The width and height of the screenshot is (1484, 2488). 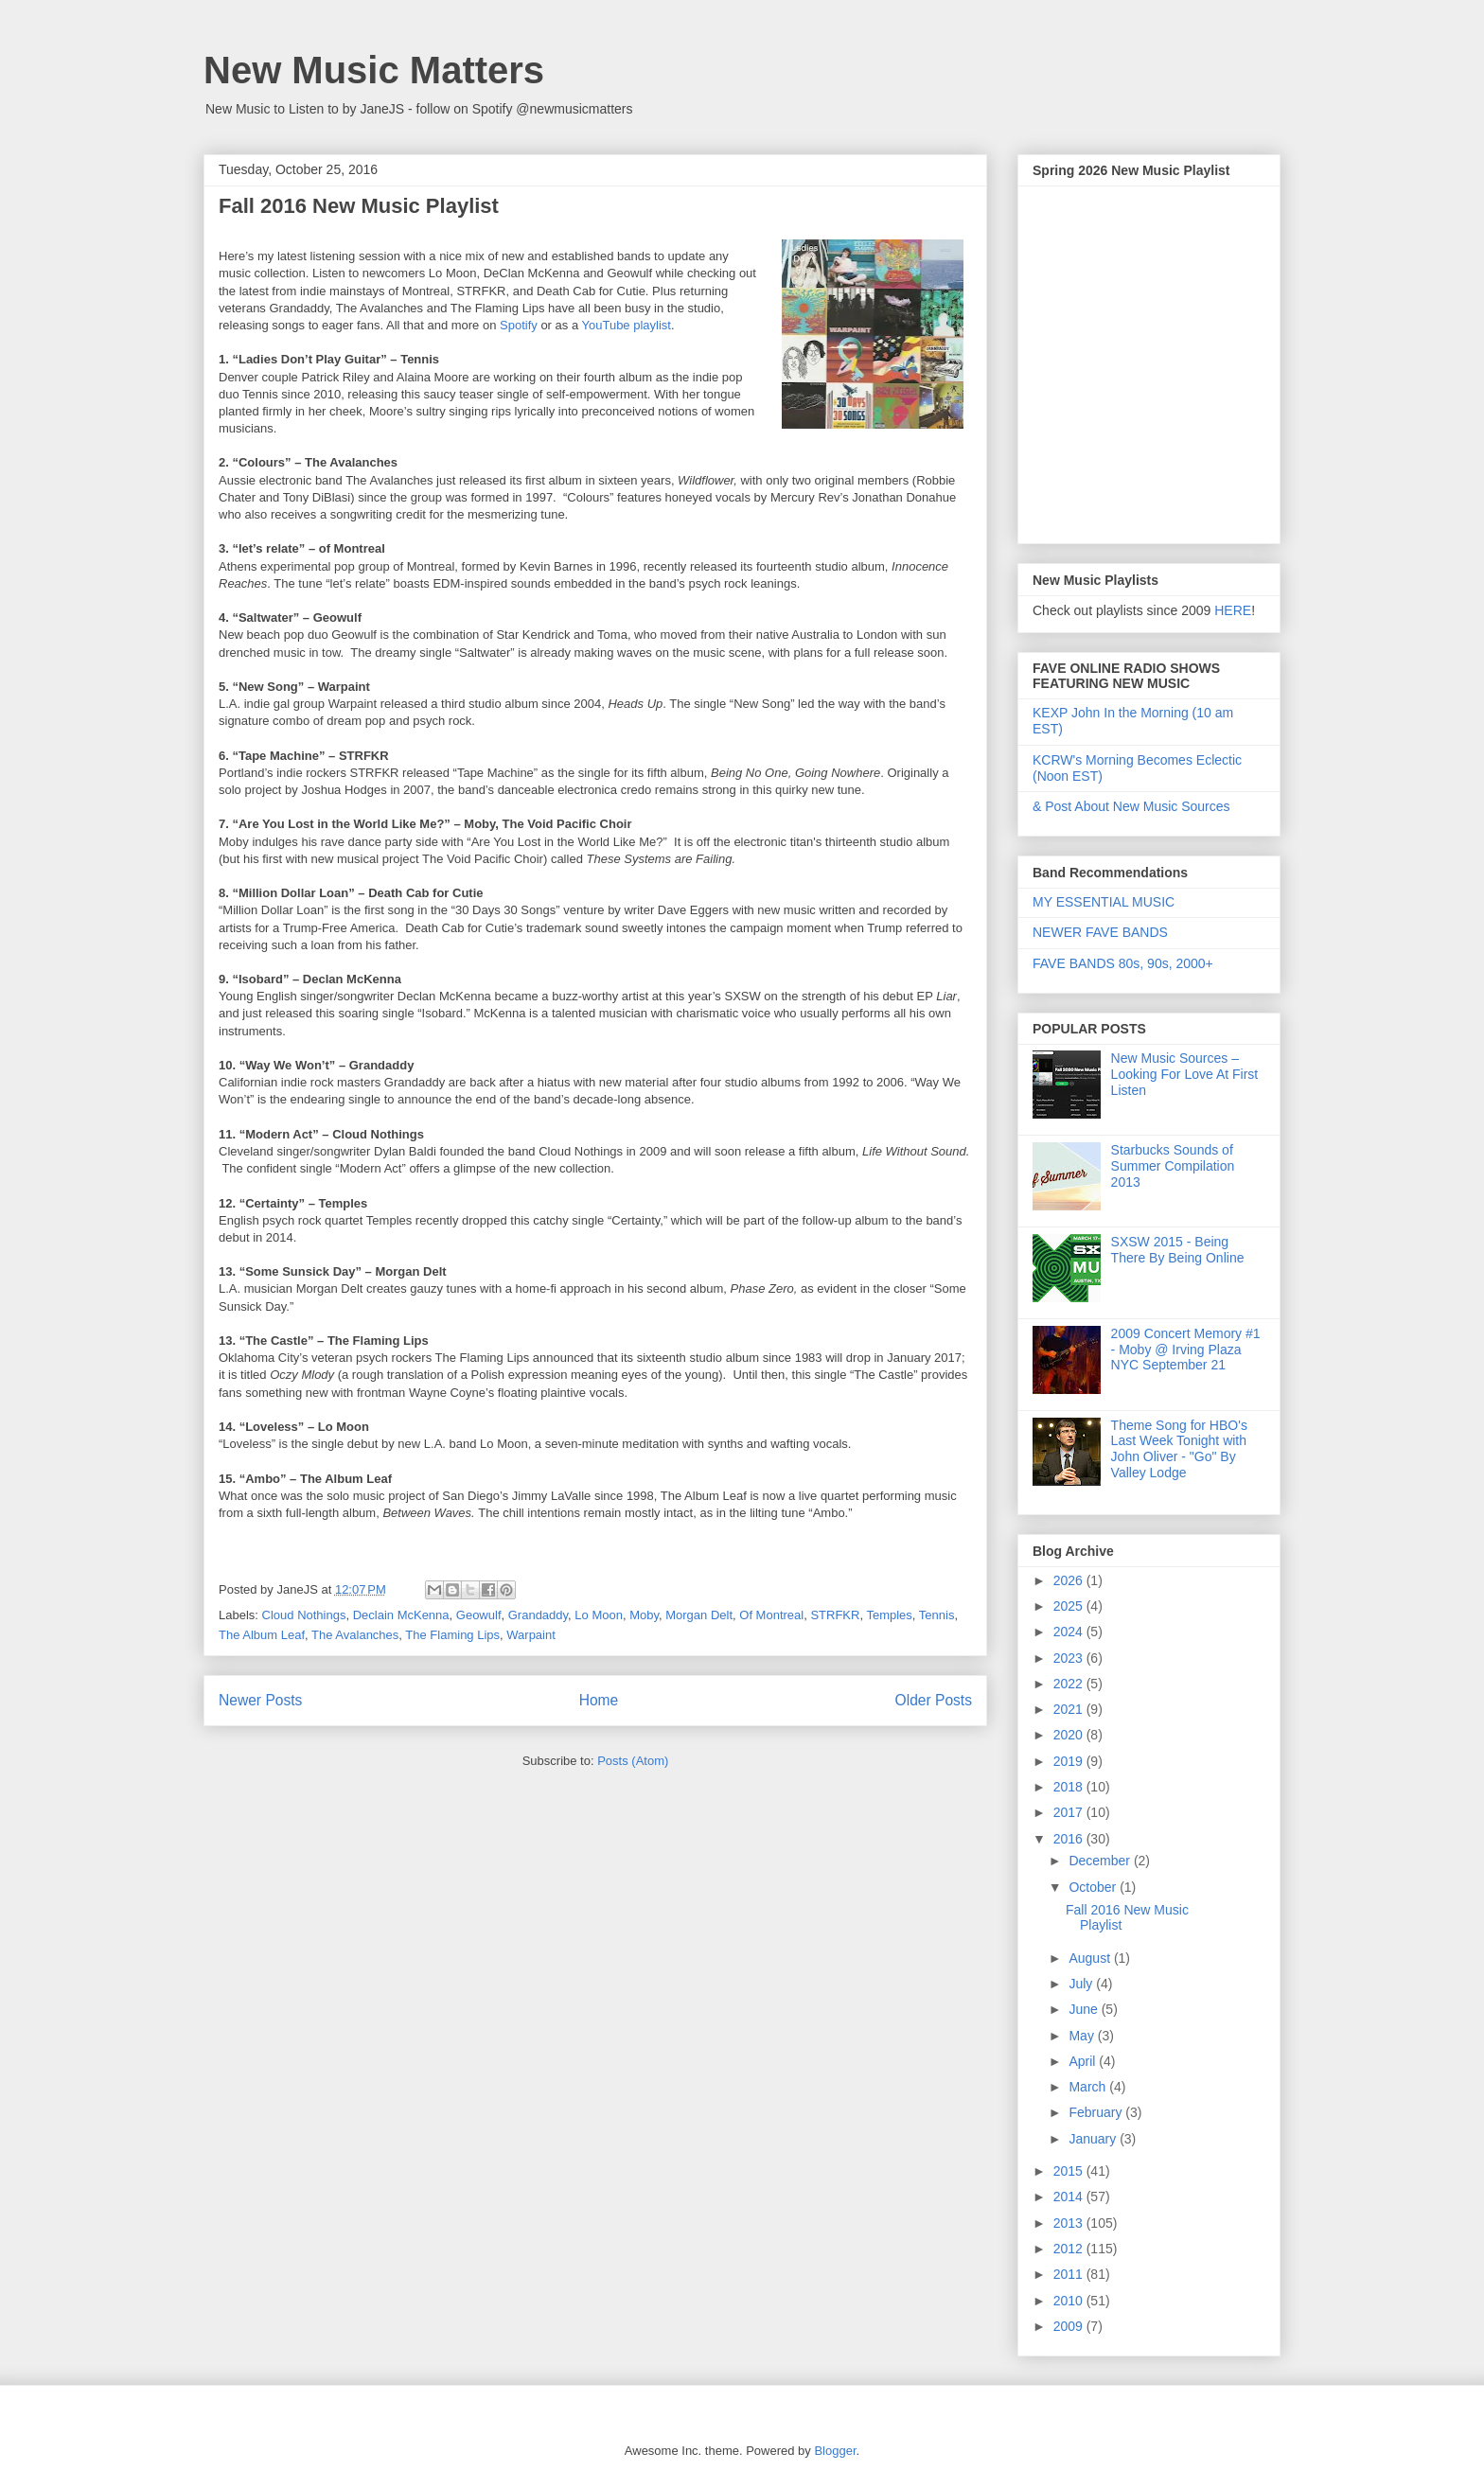 I want to click on 2011, so click(x=1069, y=2274).